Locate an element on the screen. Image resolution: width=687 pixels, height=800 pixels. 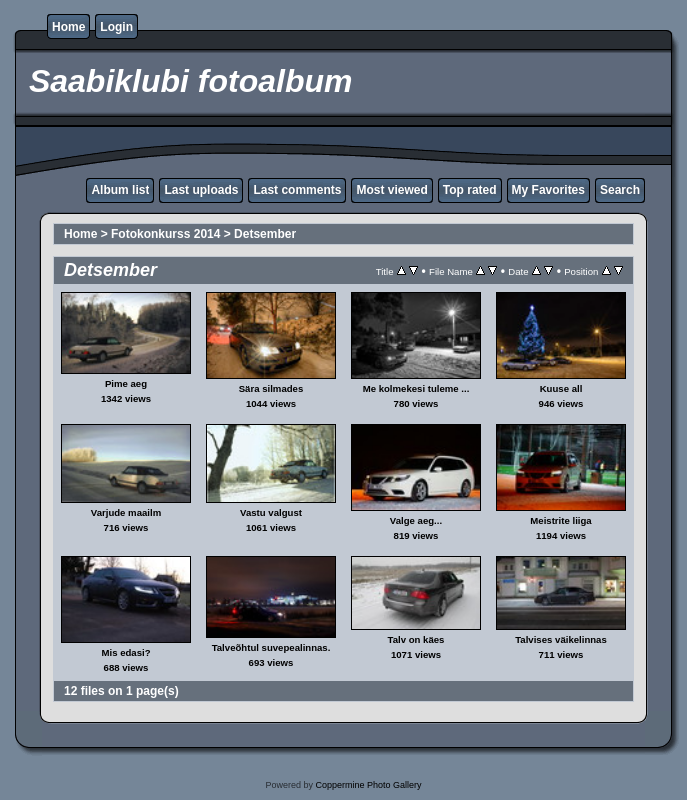
Coppermine Photo Gallery is located at coordinates (368, 785).